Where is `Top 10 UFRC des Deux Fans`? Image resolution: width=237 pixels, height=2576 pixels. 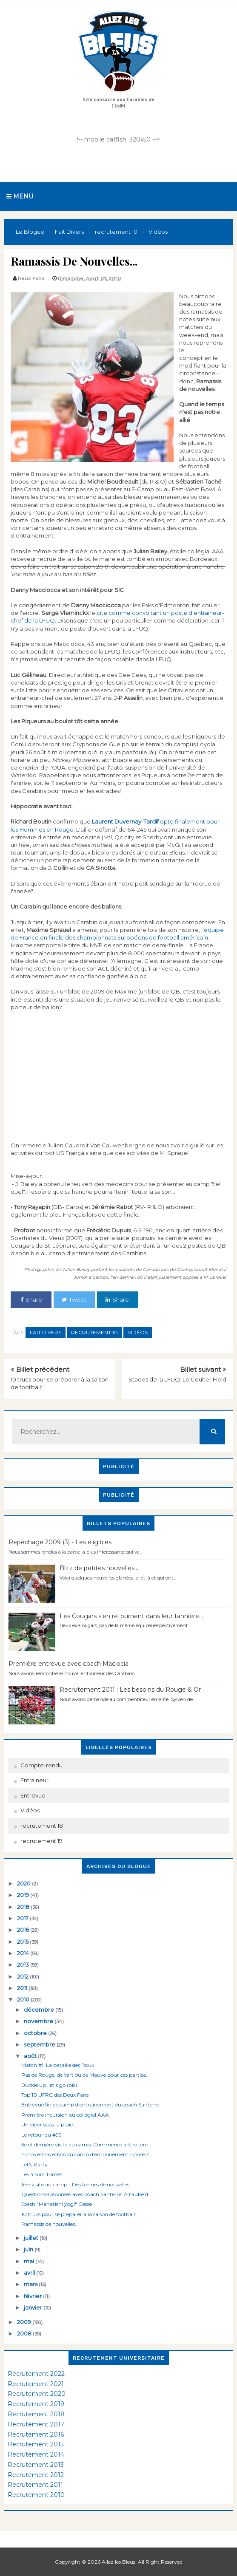
Top 10 UFRC des Deux Fans is located at coordinates (55, 2095).